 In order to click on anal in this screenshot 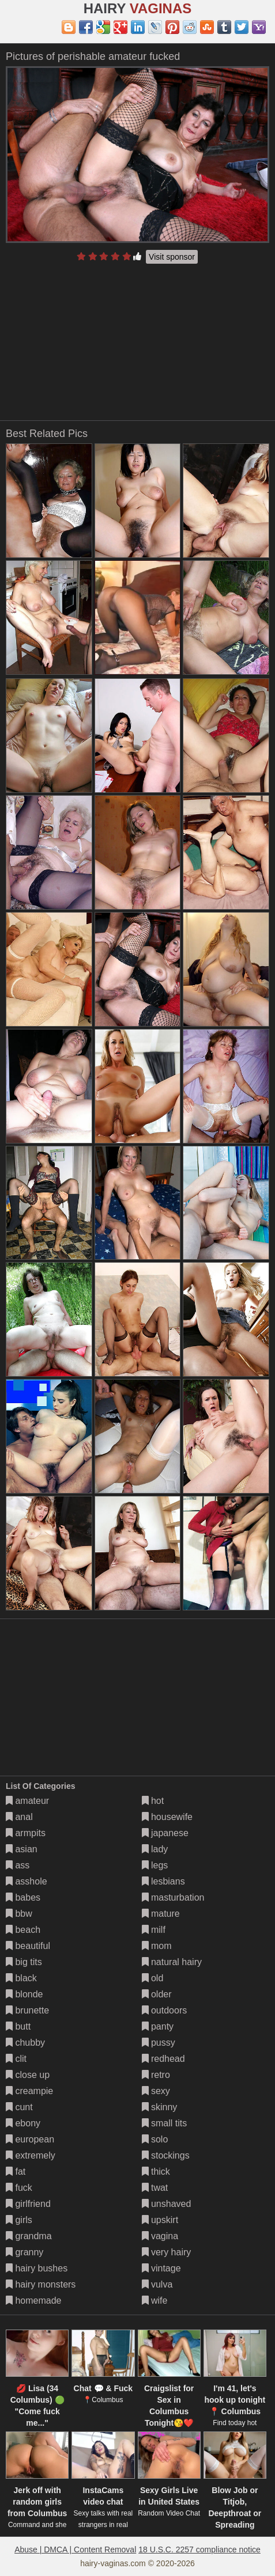, I will do `click(19, 1817)`.